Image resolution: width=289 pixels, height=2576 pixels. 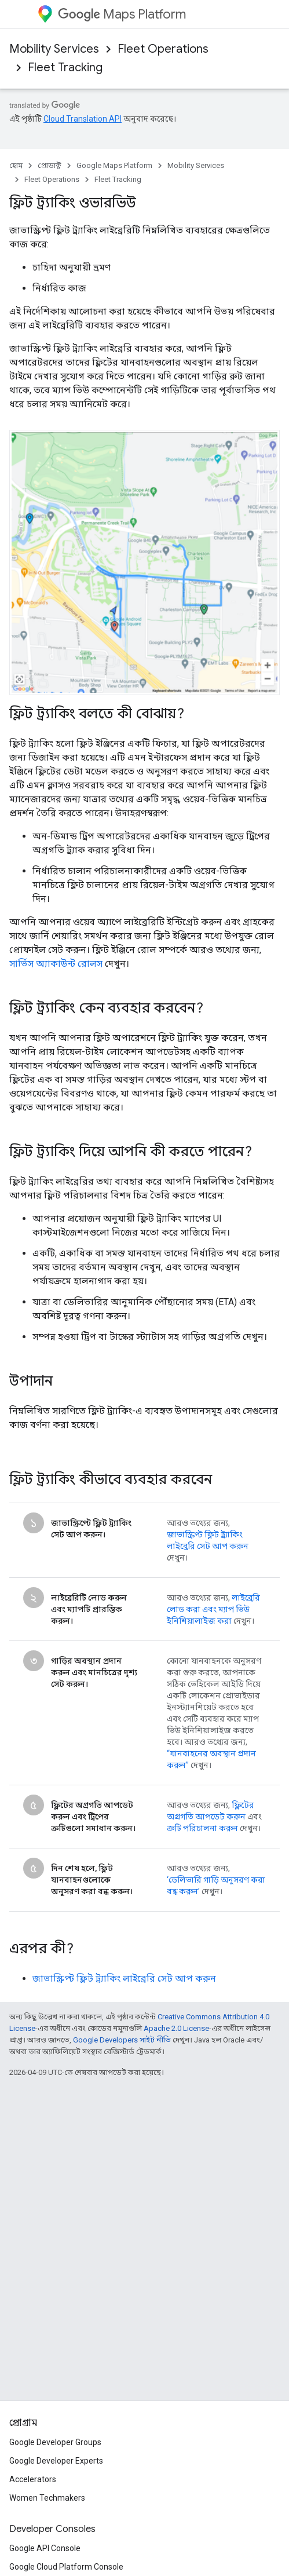 I want to click on Fleet Operations, so click(x=163, y=49).